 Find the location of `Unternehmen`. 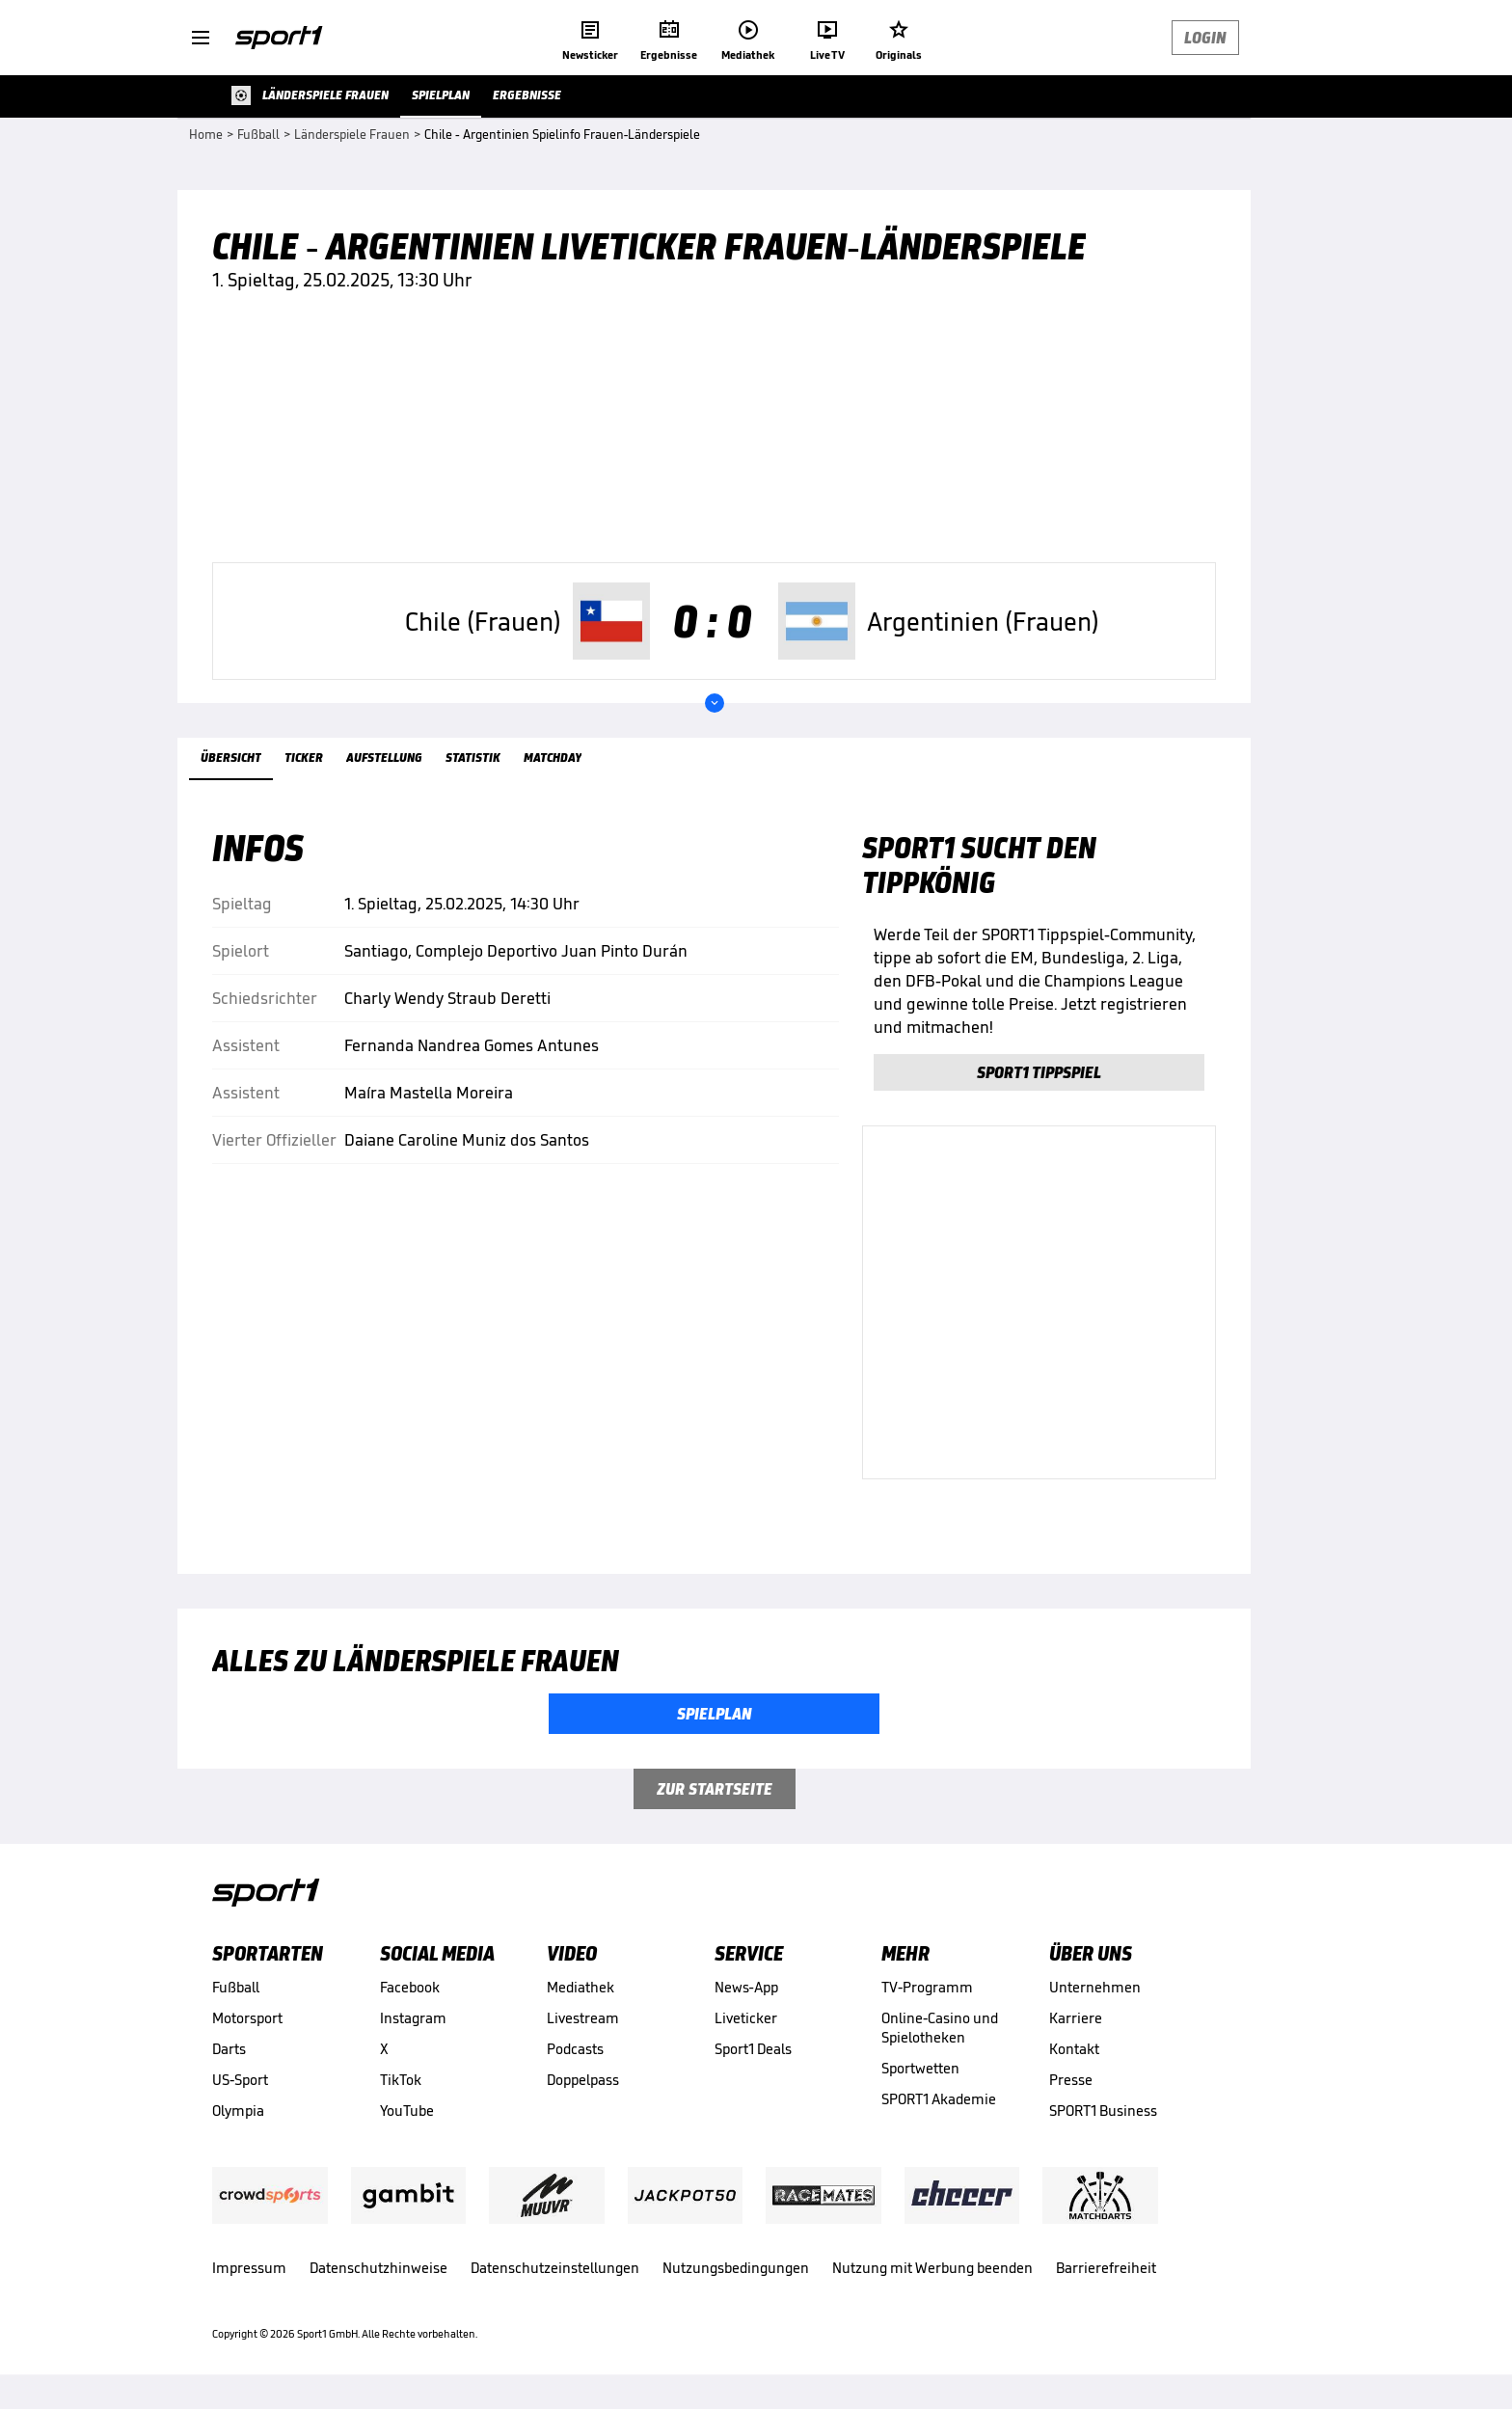

Unternehmen is located at coordinates (1095, 1987).